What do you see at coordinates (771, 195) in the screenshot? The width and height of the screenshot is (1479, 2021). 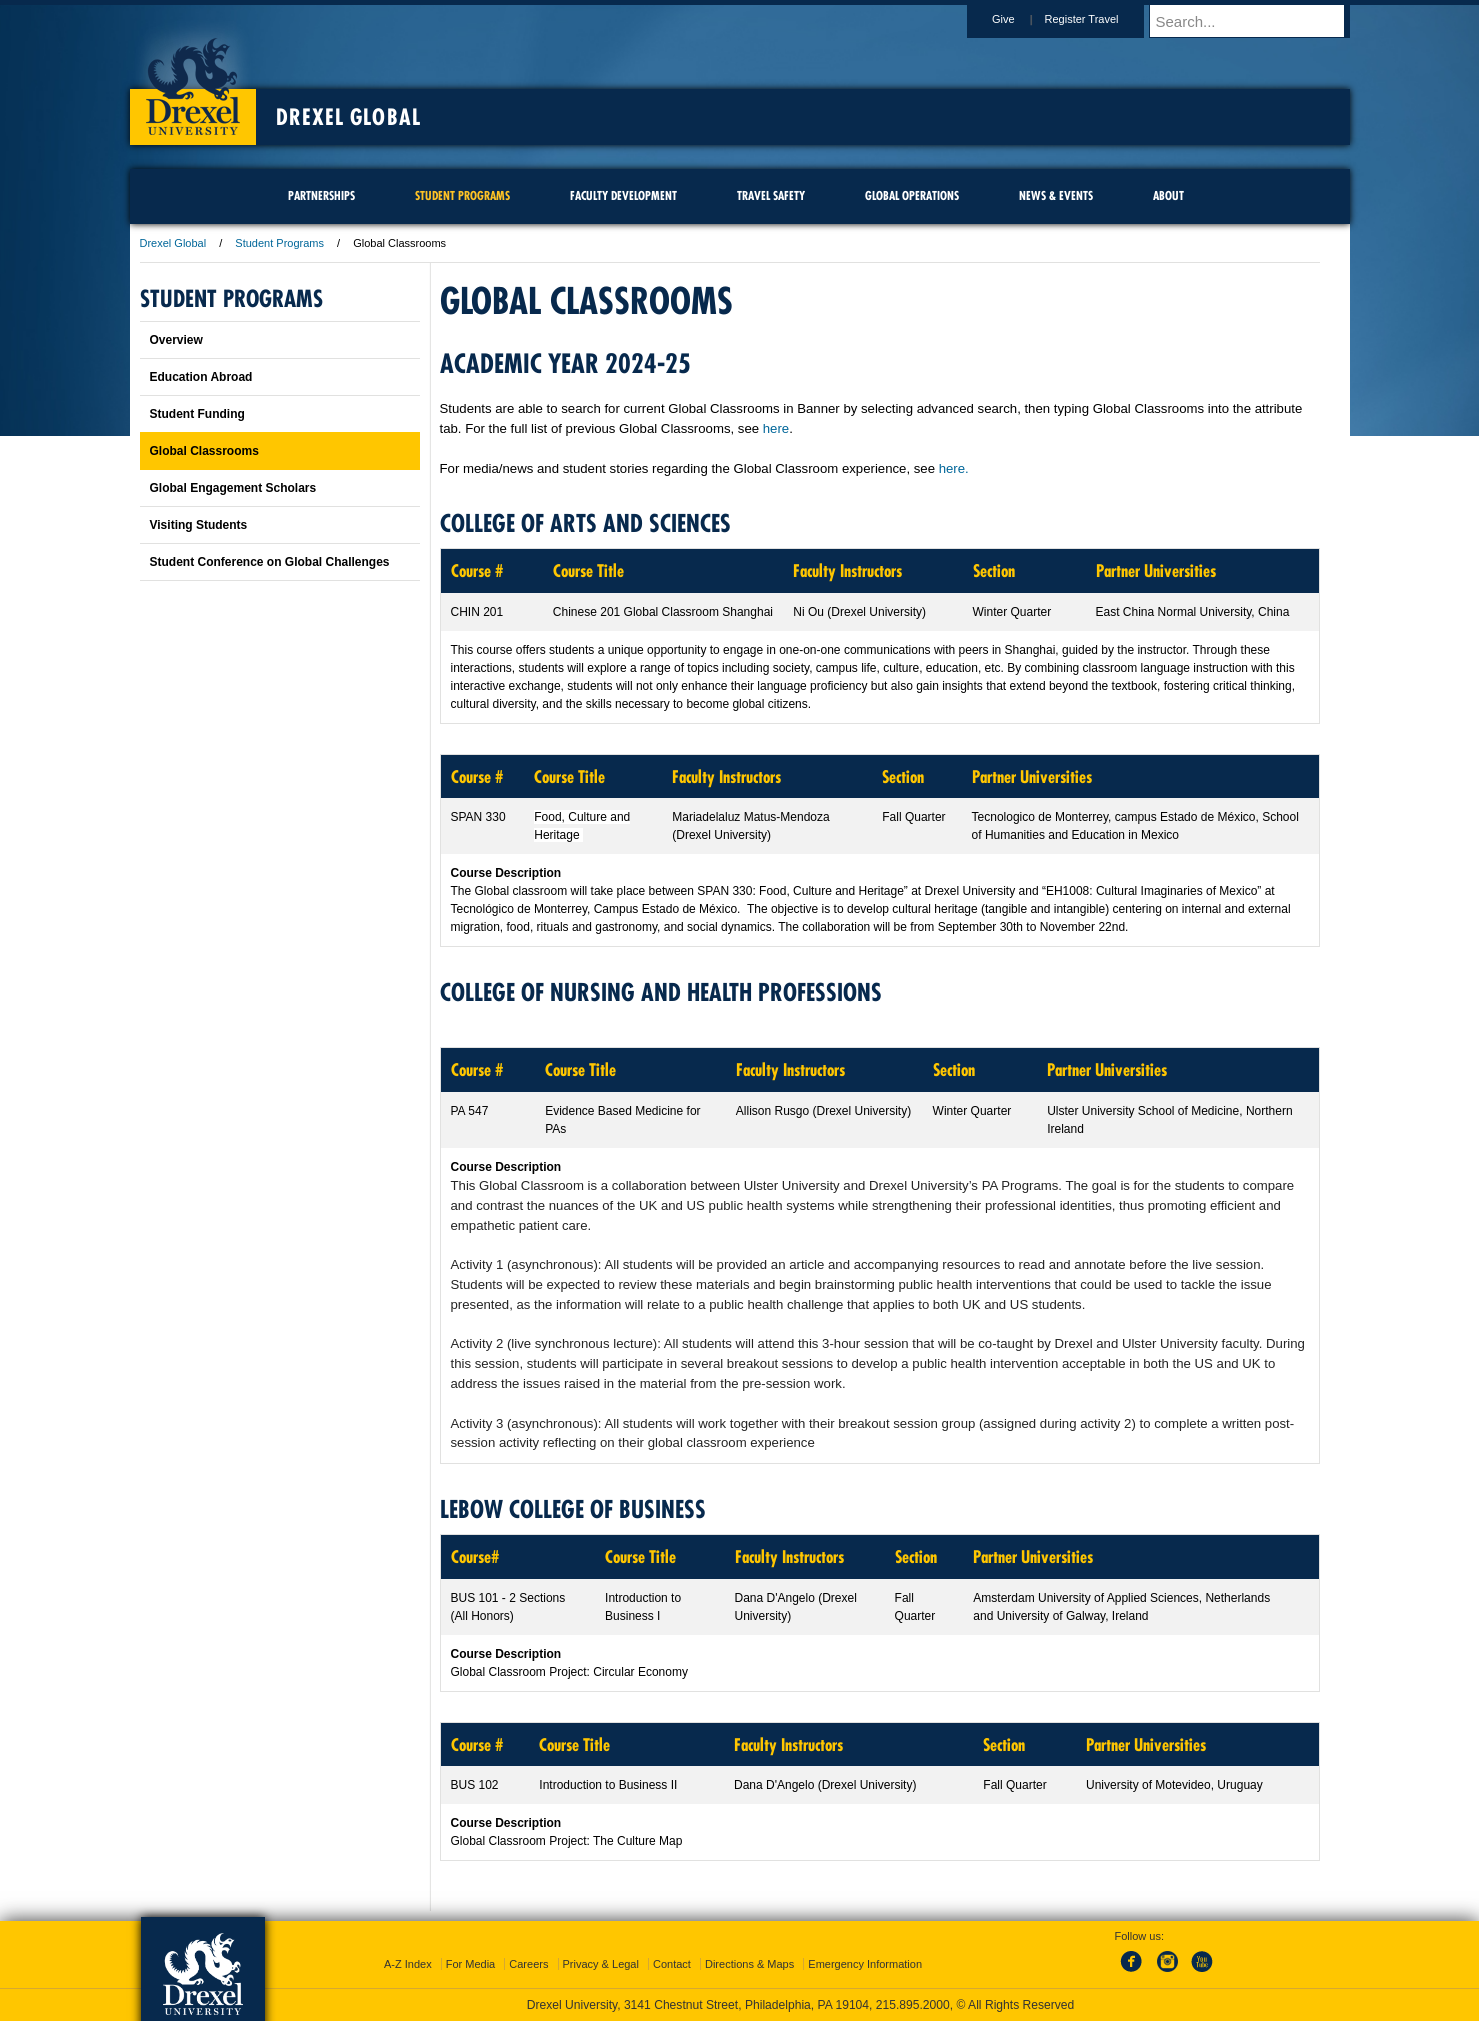 I see `Travel Safety [menuitem]` at bounding box center [771, 195].